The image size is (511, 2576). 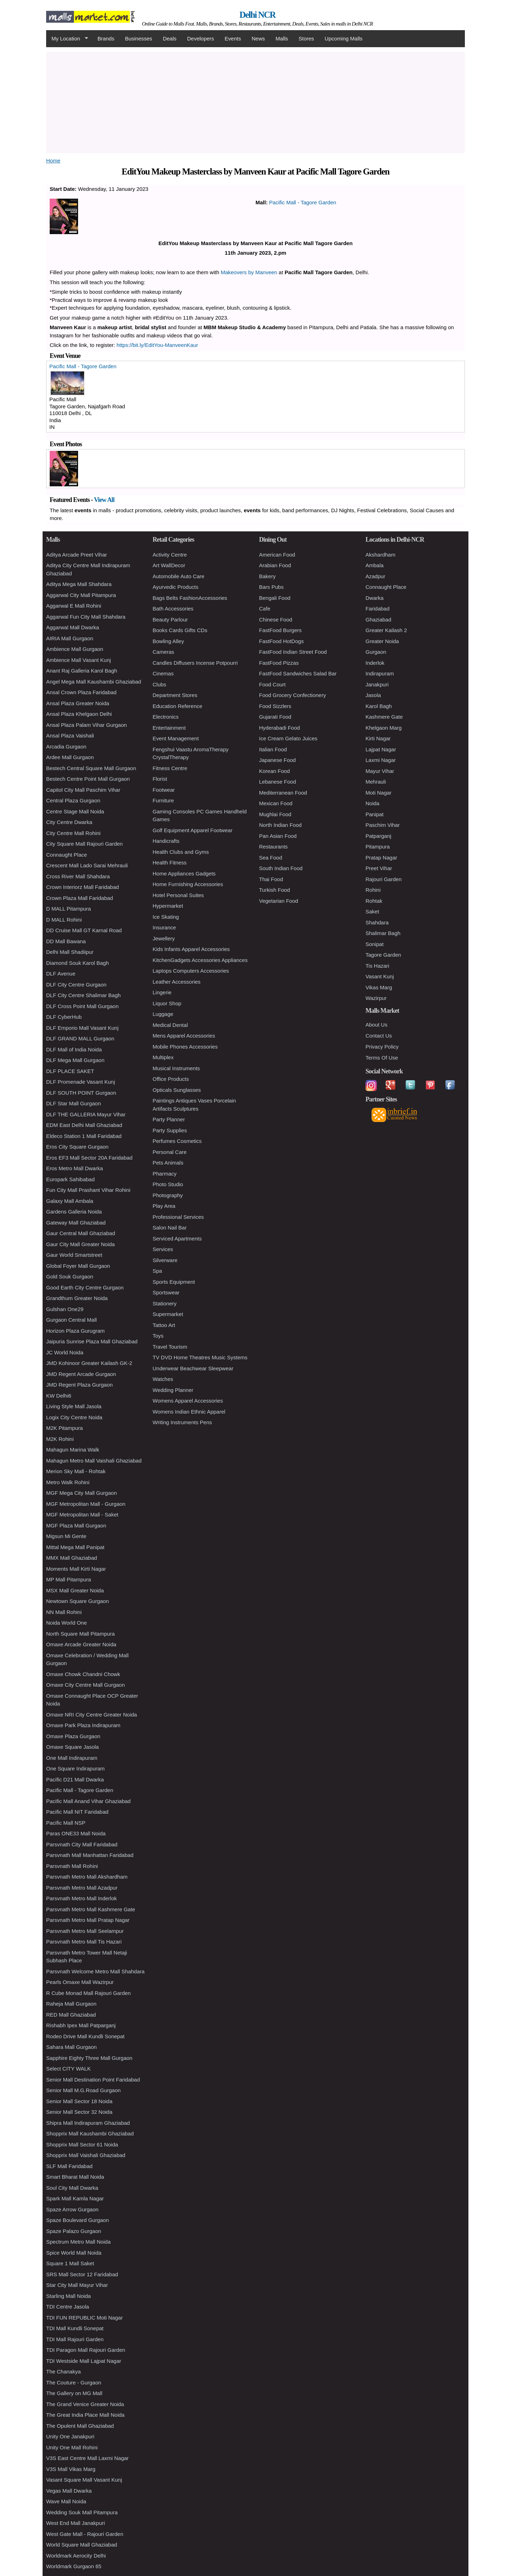 I want to click on The Chanakya, so click(x=63, y=2371).